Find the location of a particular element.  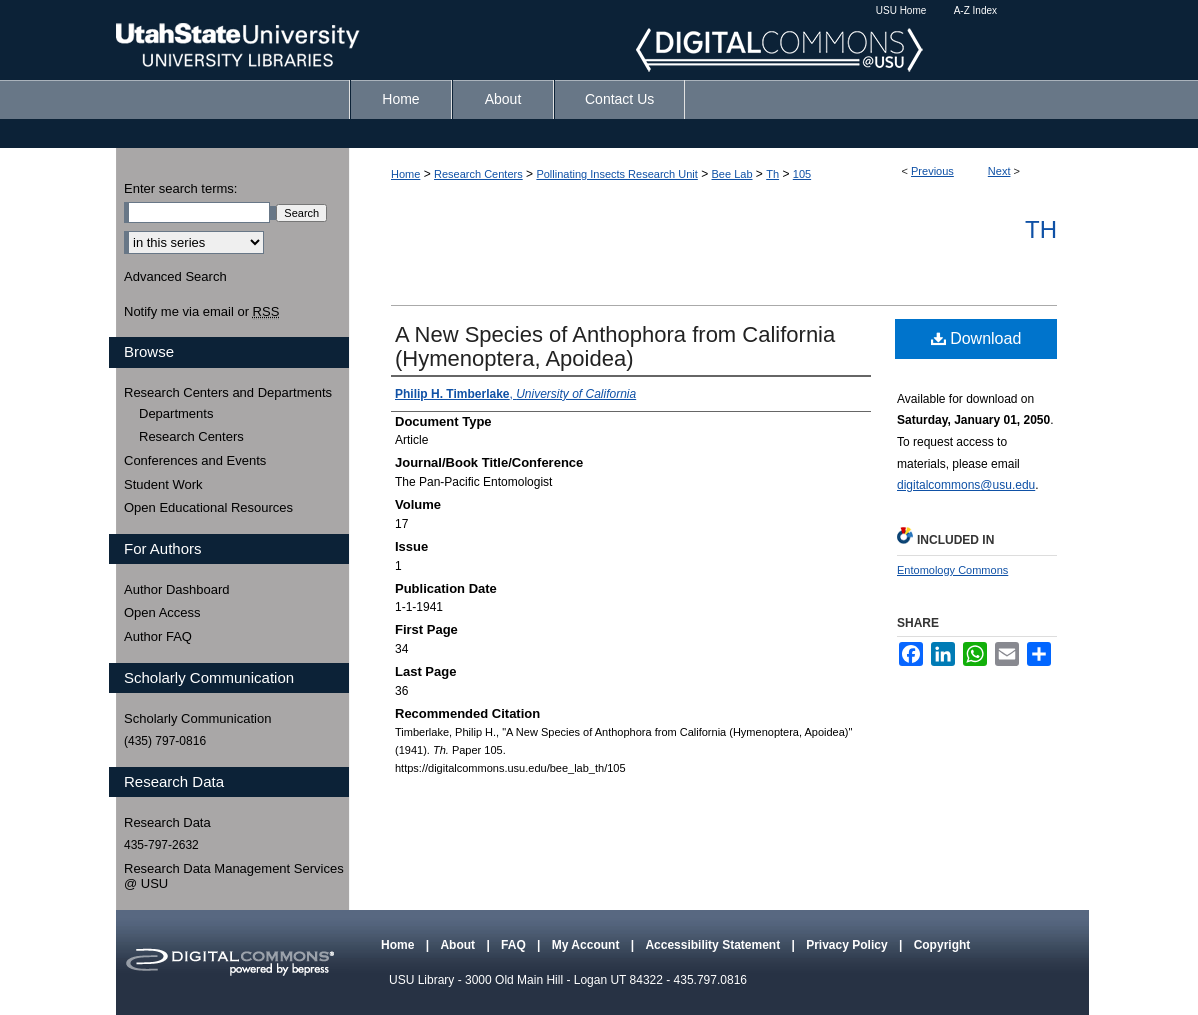

Enter search terms: is located at coordinates (180, 188).